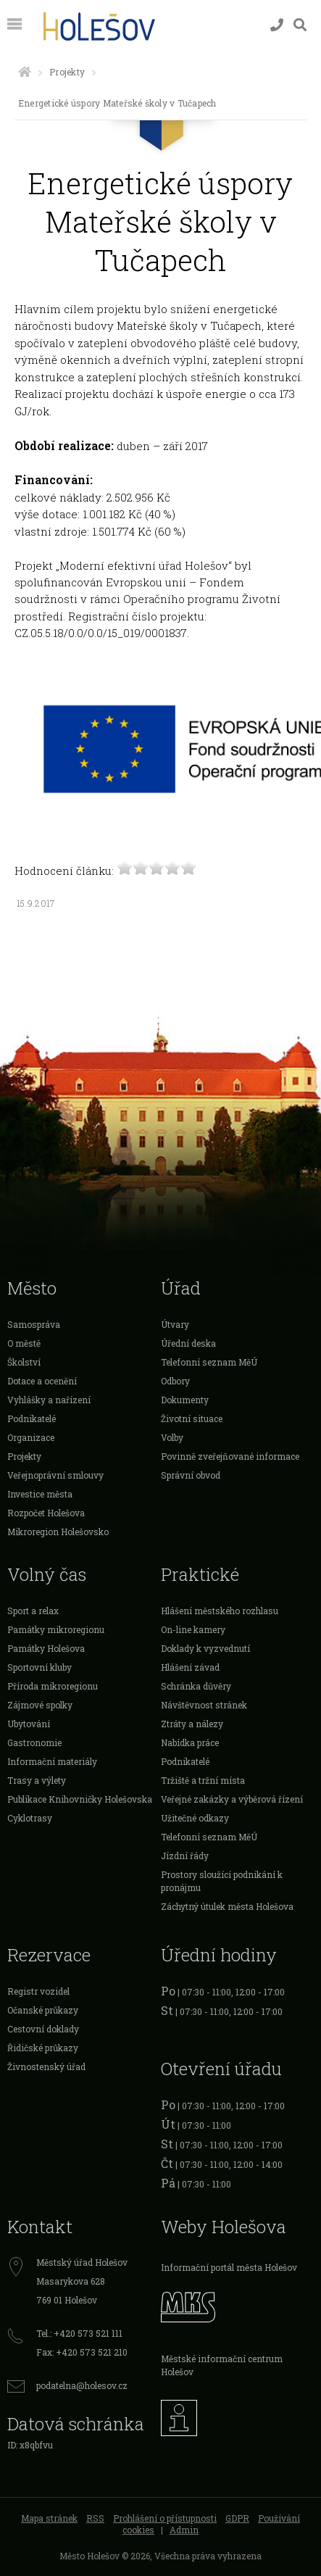  I want to click on Očanské průkazy, so click(42, 2010).